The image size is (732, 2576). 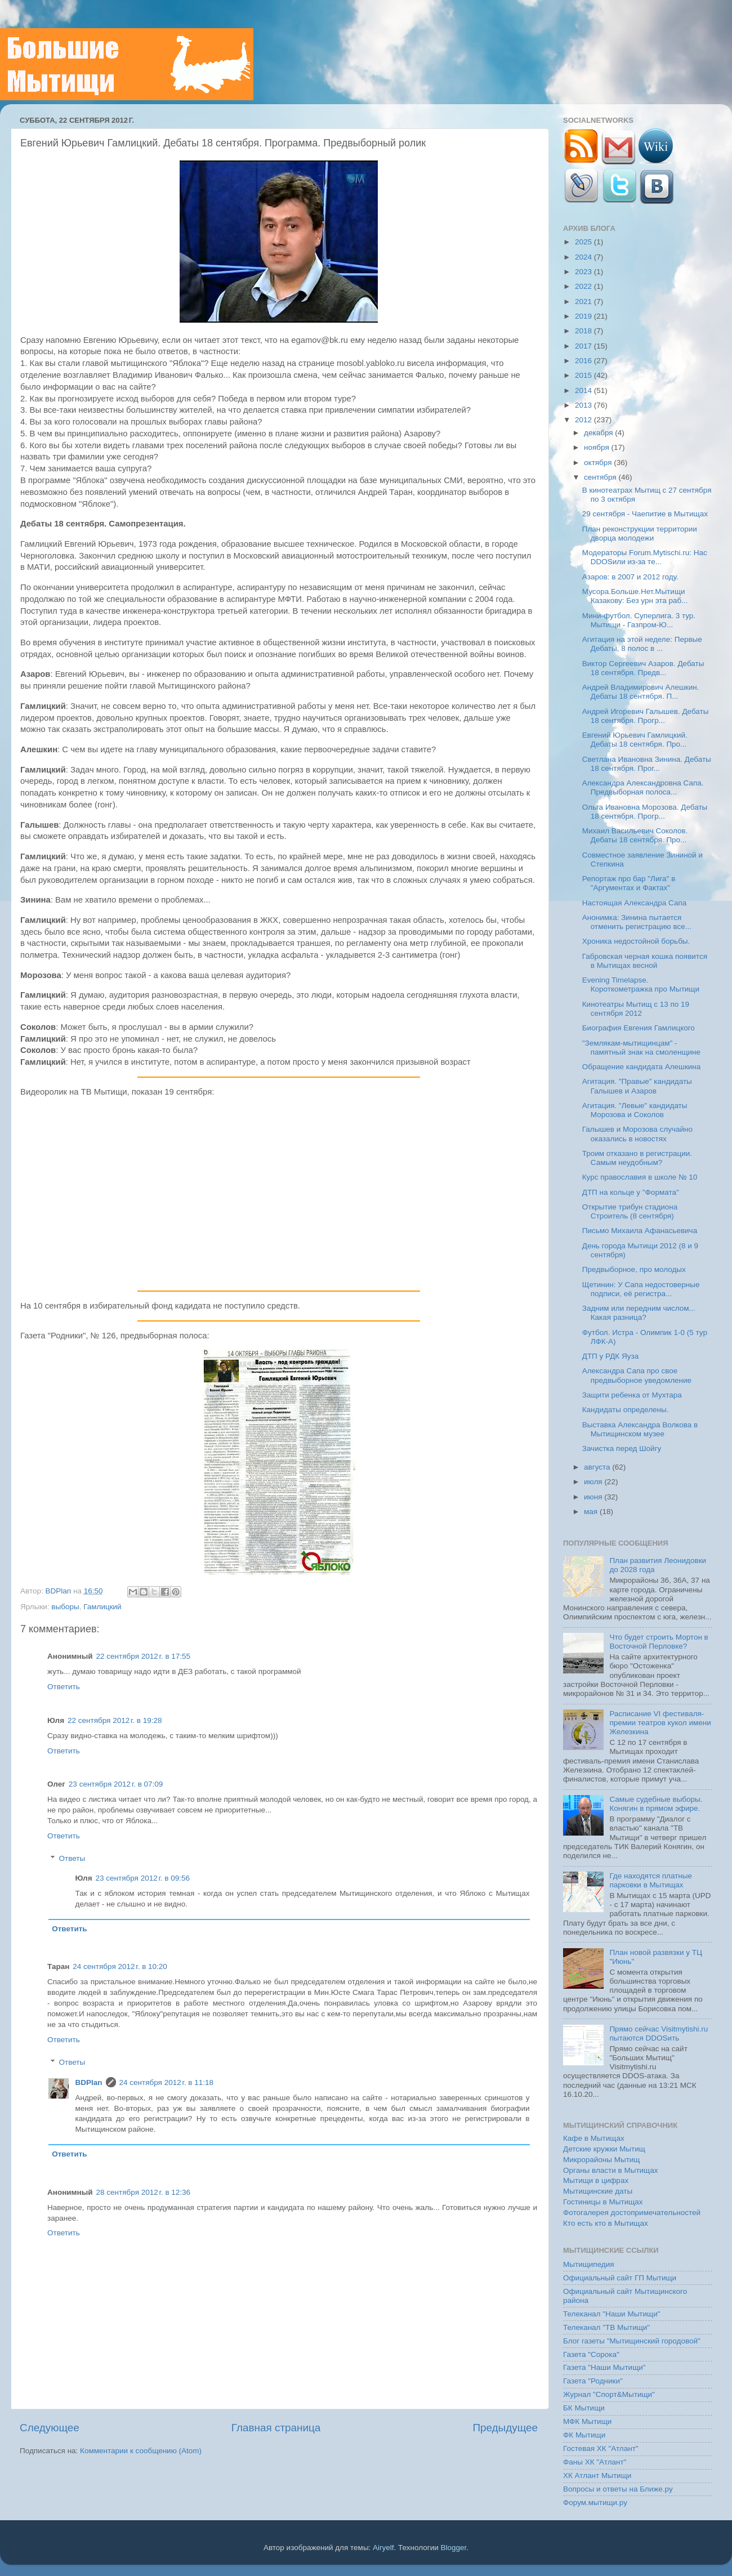 I want to click on 22 сентября 2012 г. в 17:55, so click(x=143, y=1656).